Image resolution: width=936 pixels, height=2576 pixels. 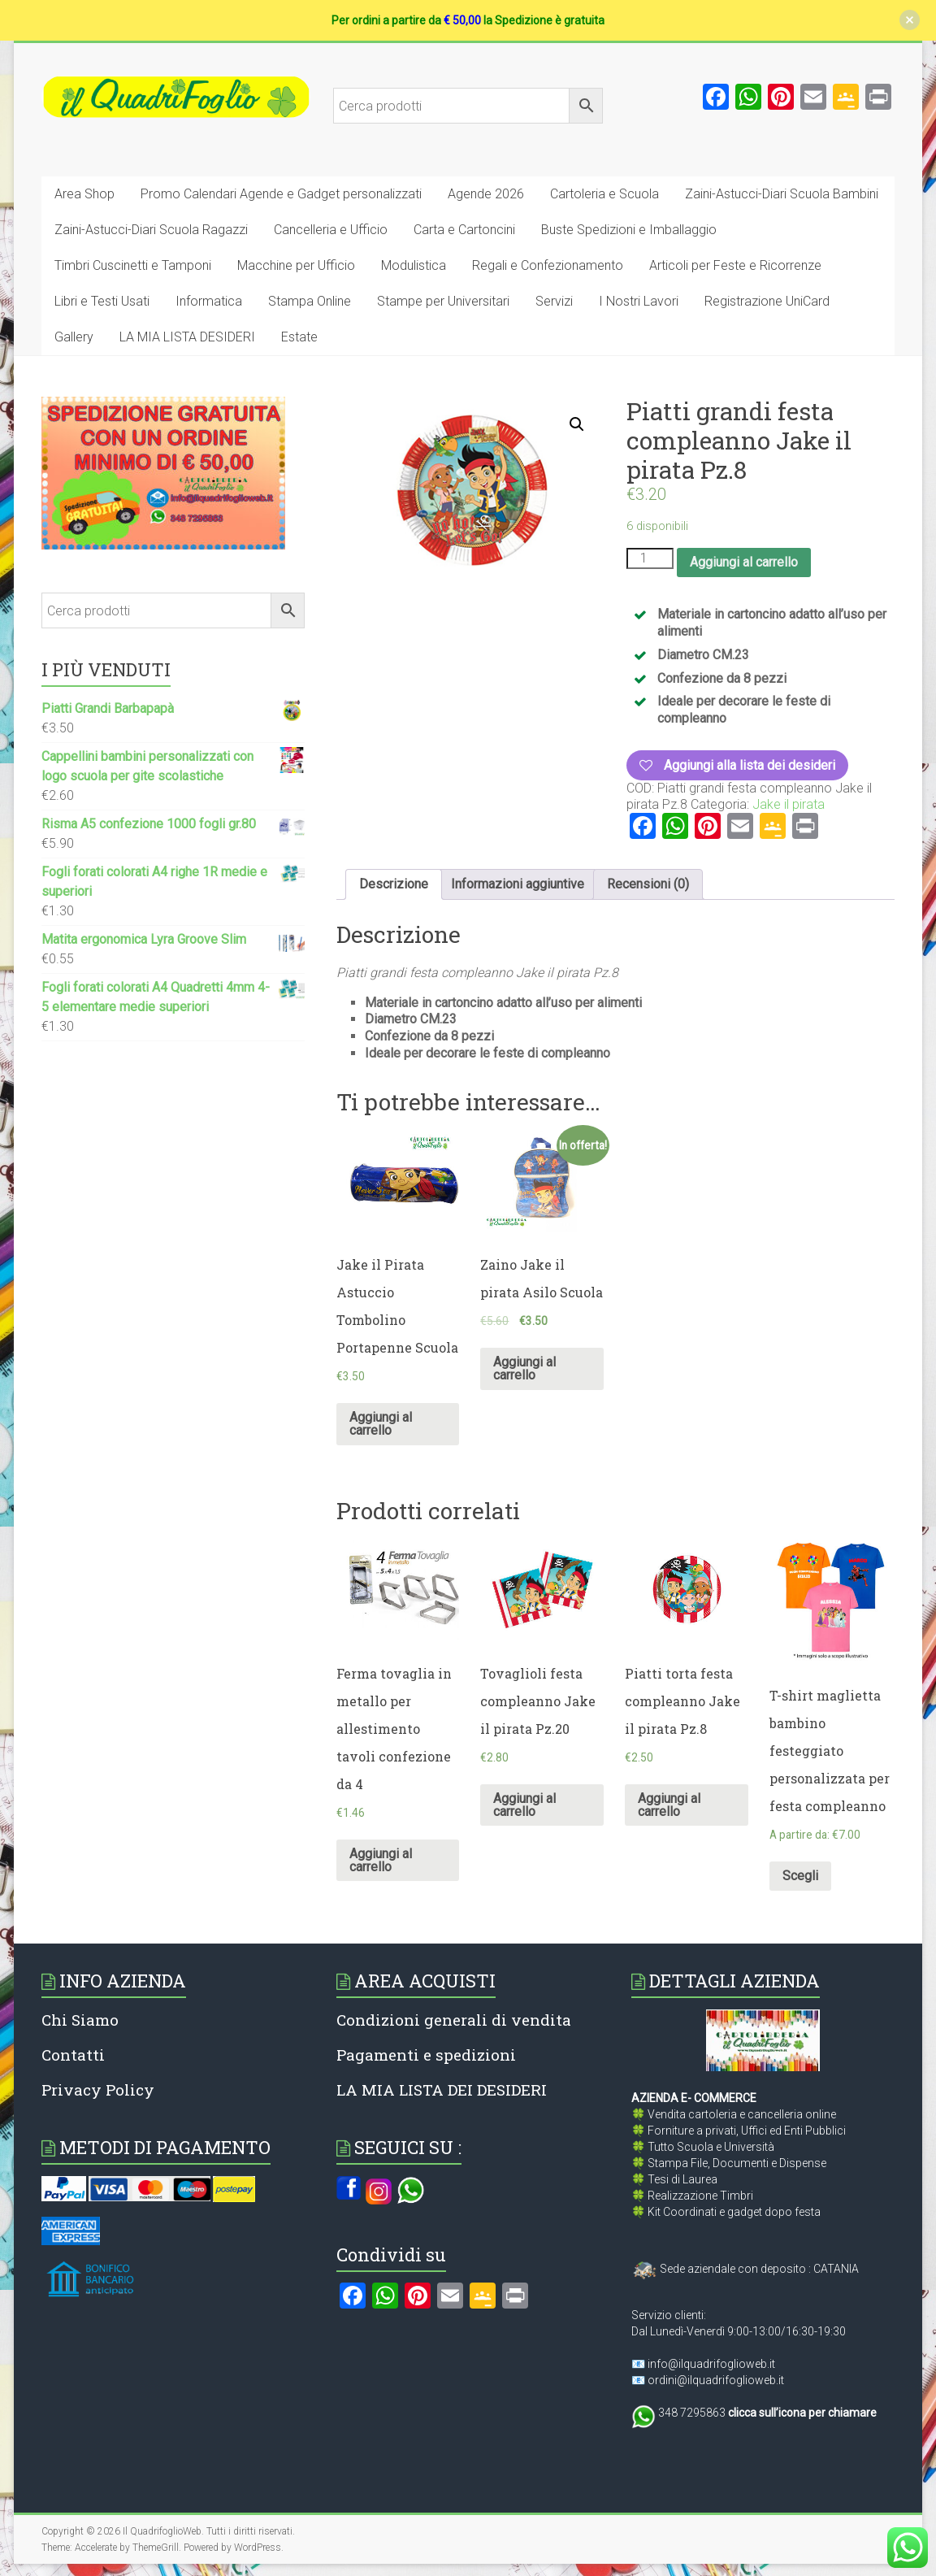 What do you see at coordinates (638, 301) in the screenshot?
I see `I Nostri Lavori` at bounding box center [638, 301].